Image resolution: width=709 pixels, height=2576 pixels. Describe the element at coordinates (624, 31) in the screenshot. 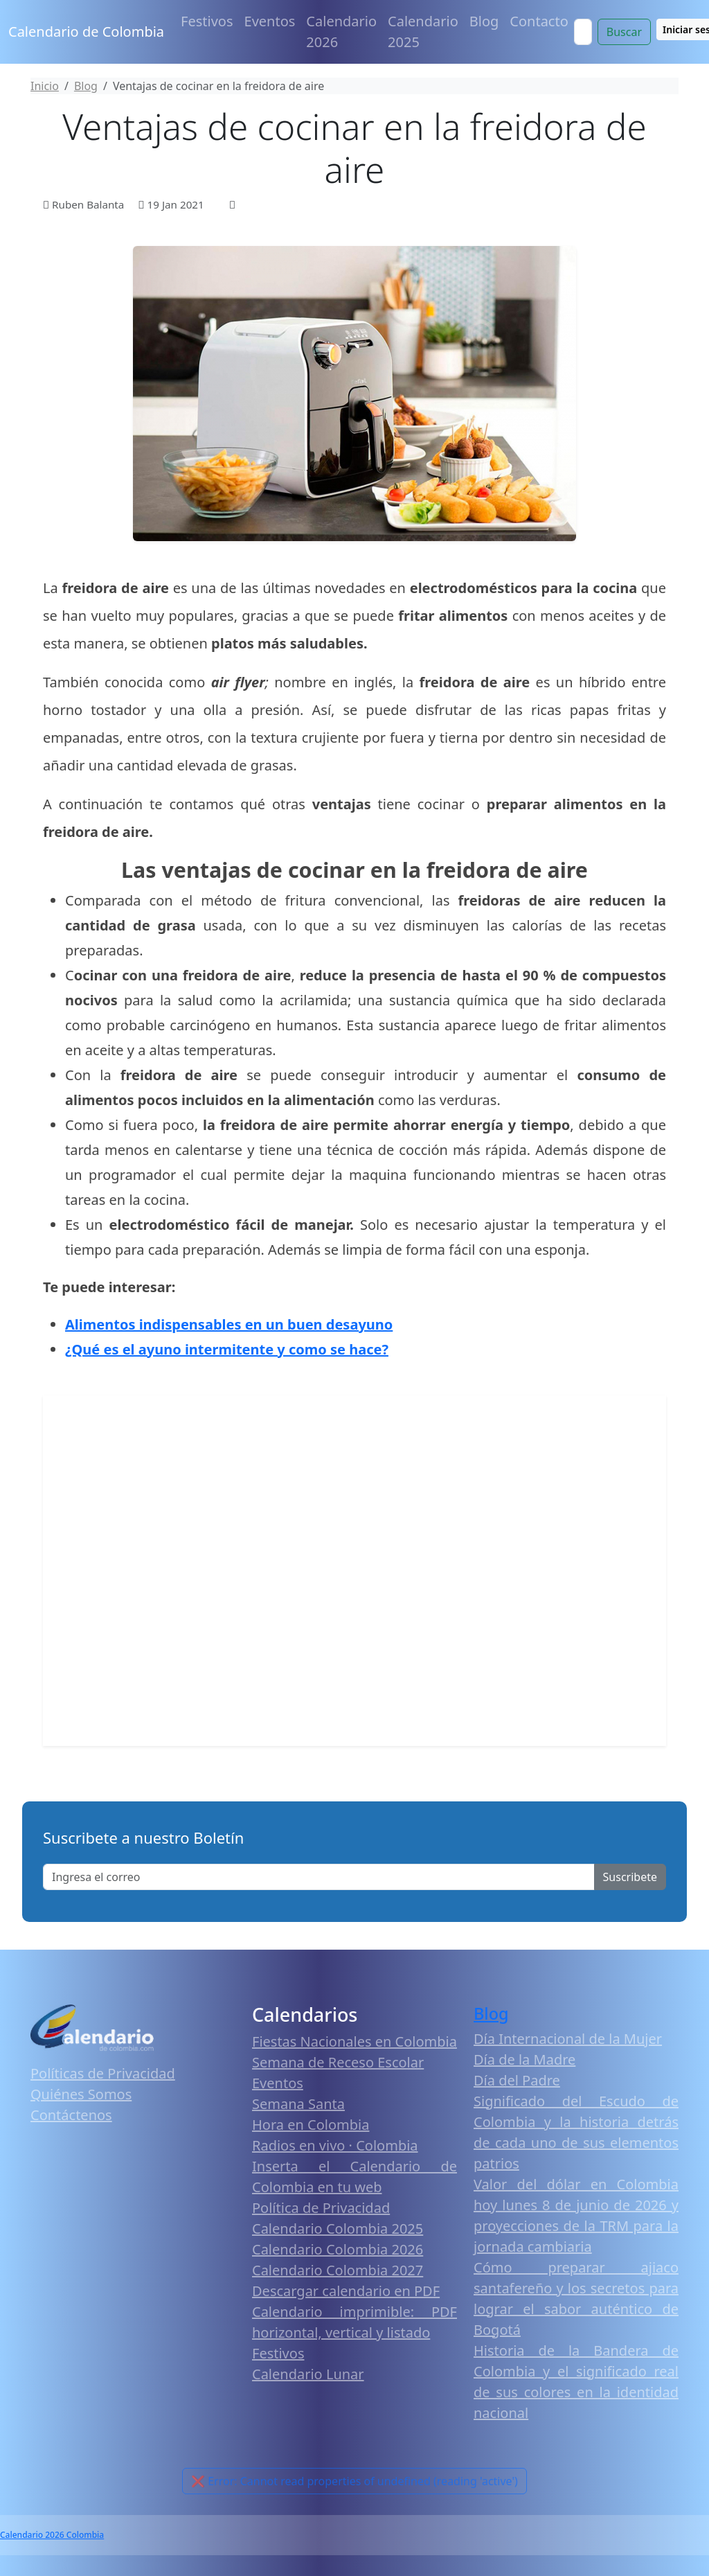

I see `Buscar` at that location.